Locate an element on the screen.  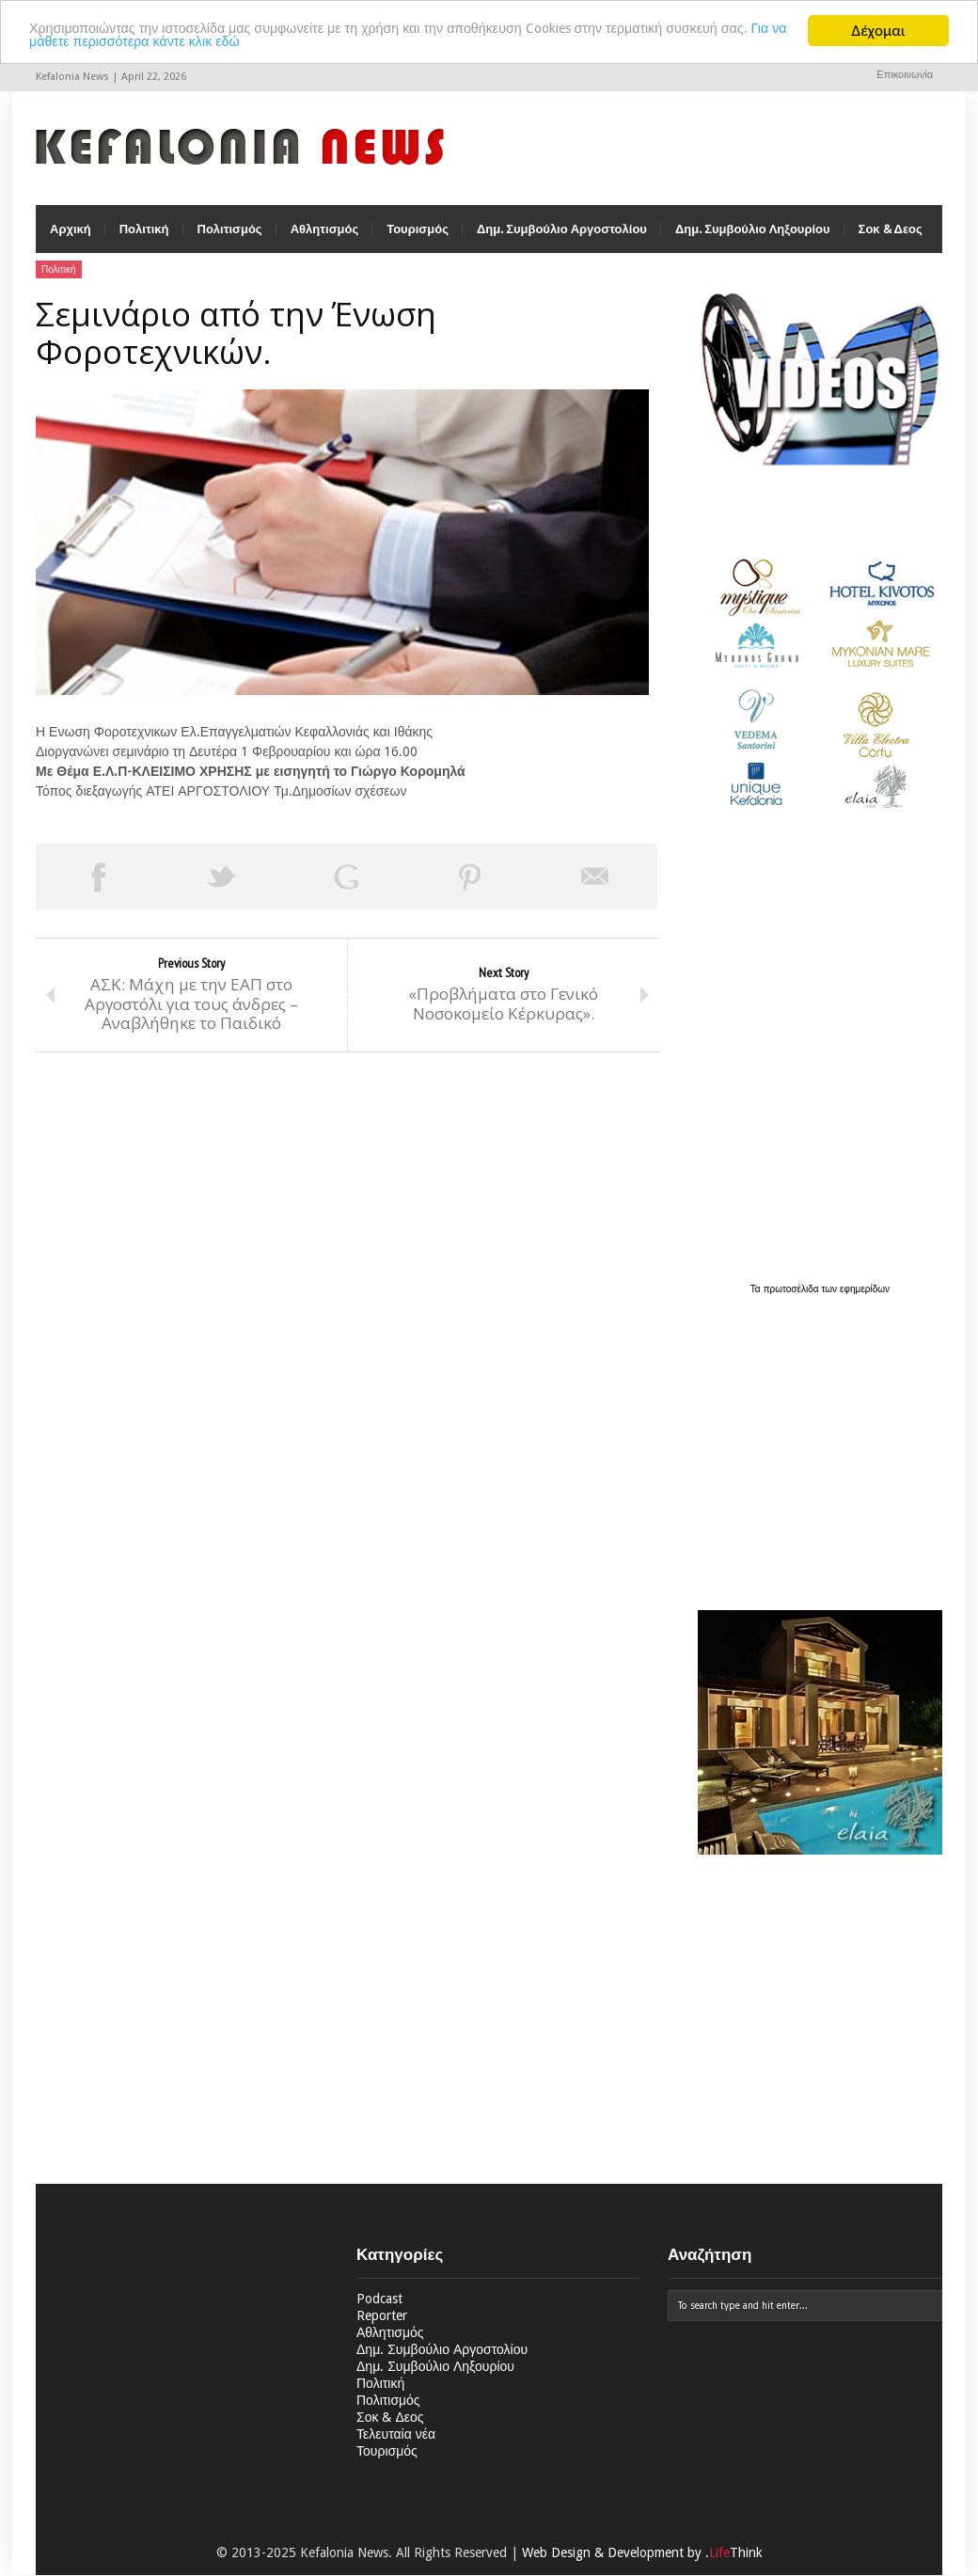
Σοκ & Δεος is located at coordinates (891, 240).